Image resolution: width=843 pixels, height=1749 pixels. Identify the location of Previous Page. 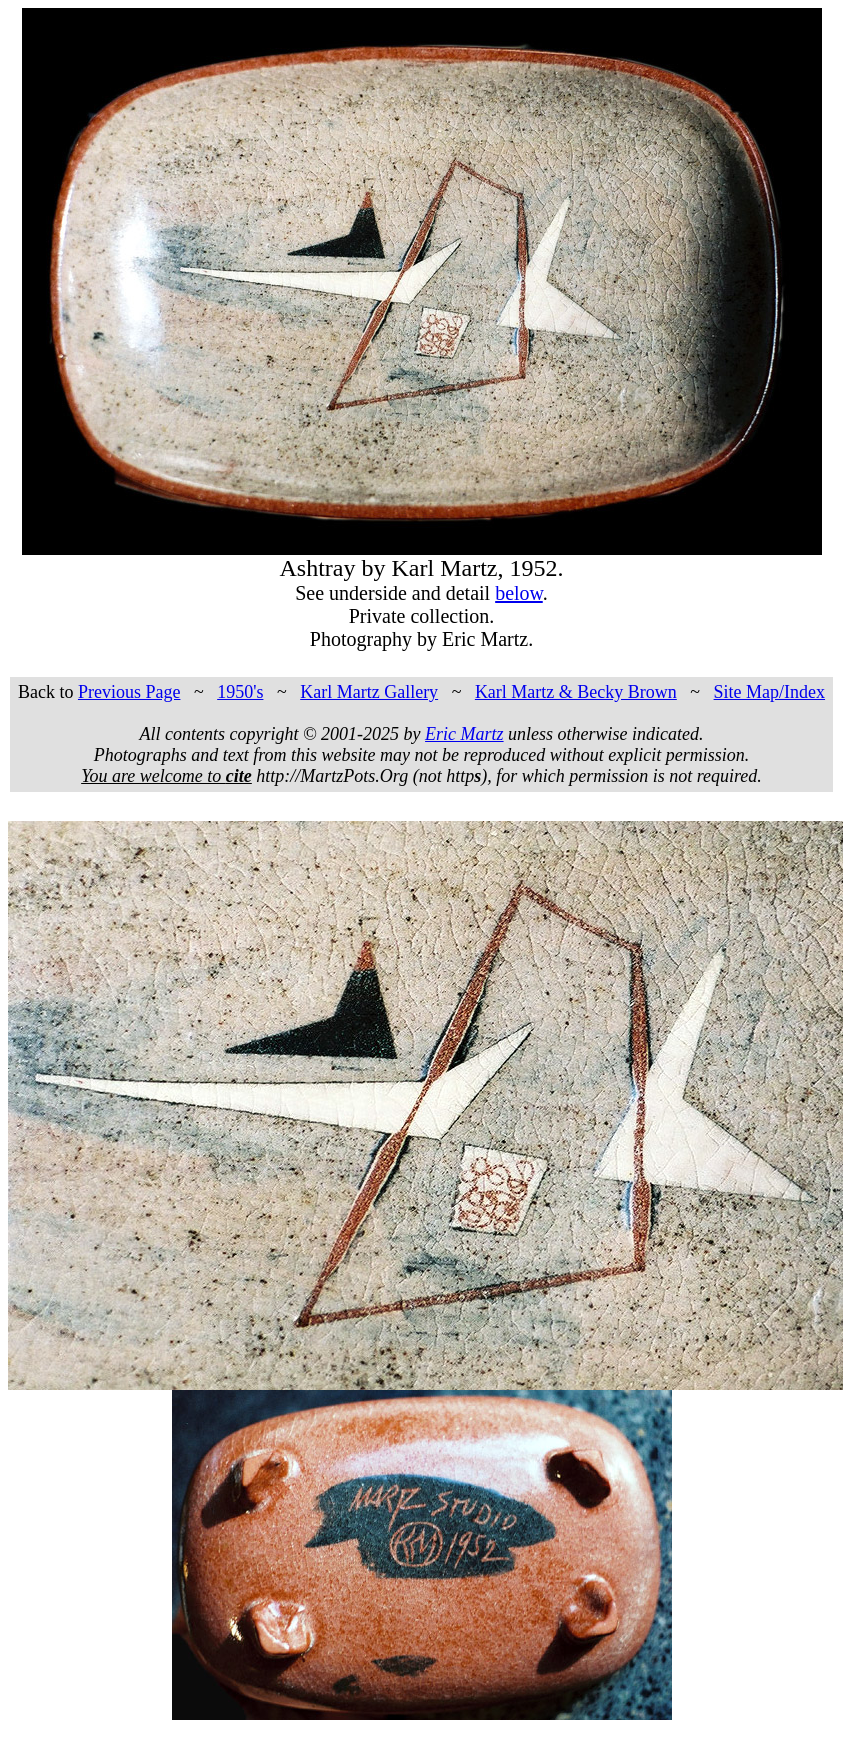
(129, 692).